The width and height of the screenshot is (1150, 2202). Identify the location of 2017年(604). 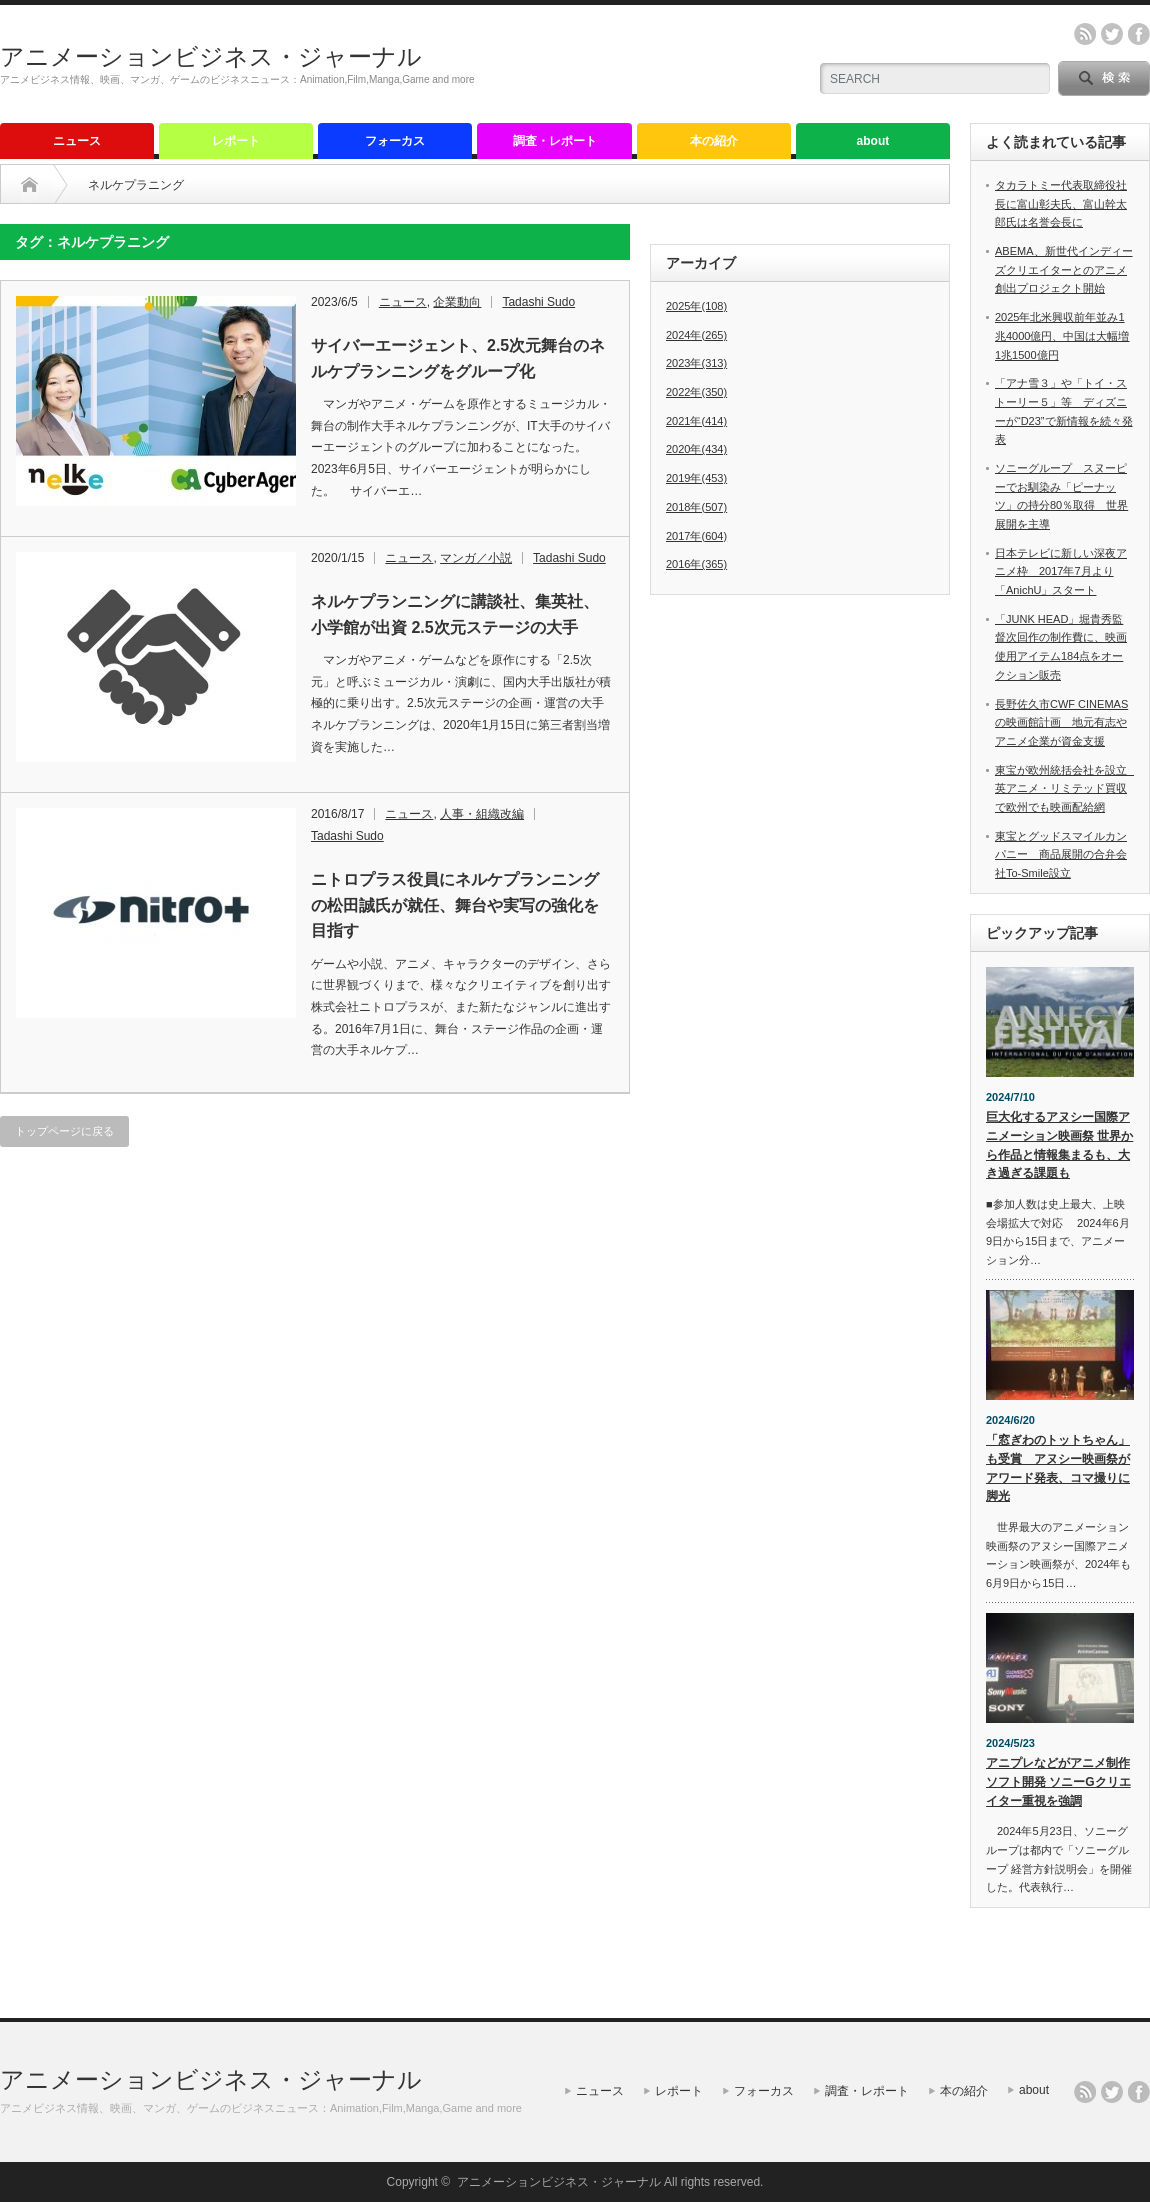
(696, 536).